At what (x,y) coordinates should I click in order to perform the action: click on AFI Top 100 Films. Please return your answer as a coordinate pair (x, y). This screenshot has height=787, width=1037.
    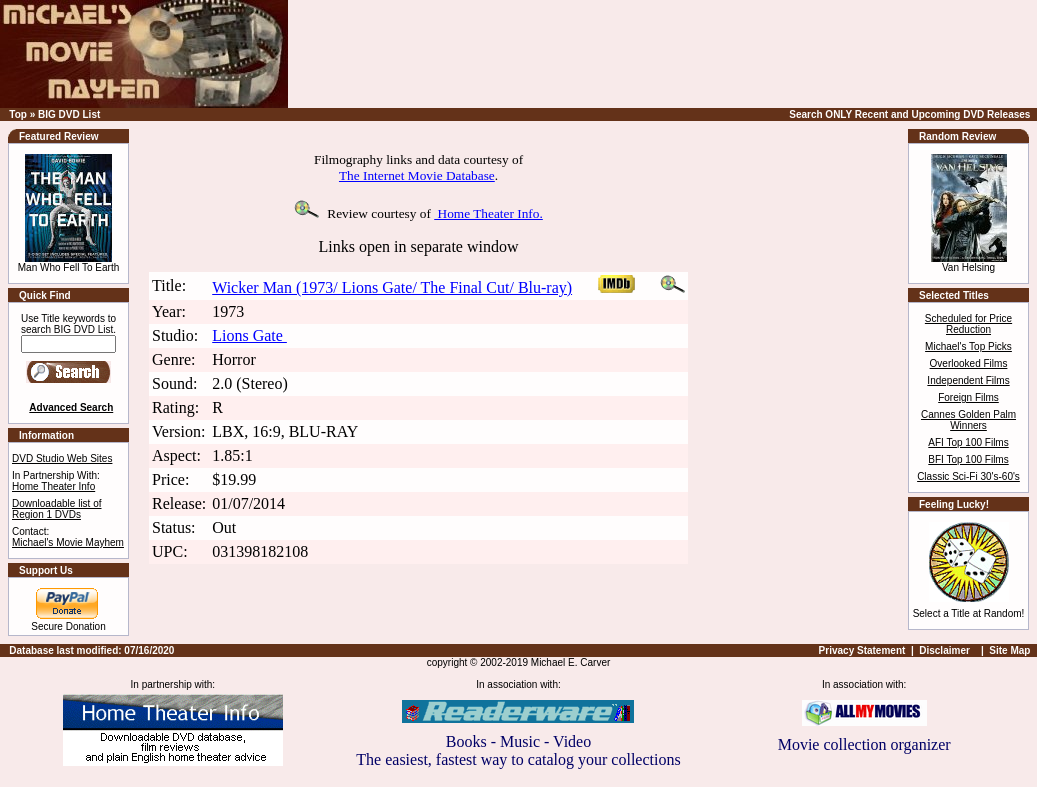
    Looking at the image, I should click on (968, 442).